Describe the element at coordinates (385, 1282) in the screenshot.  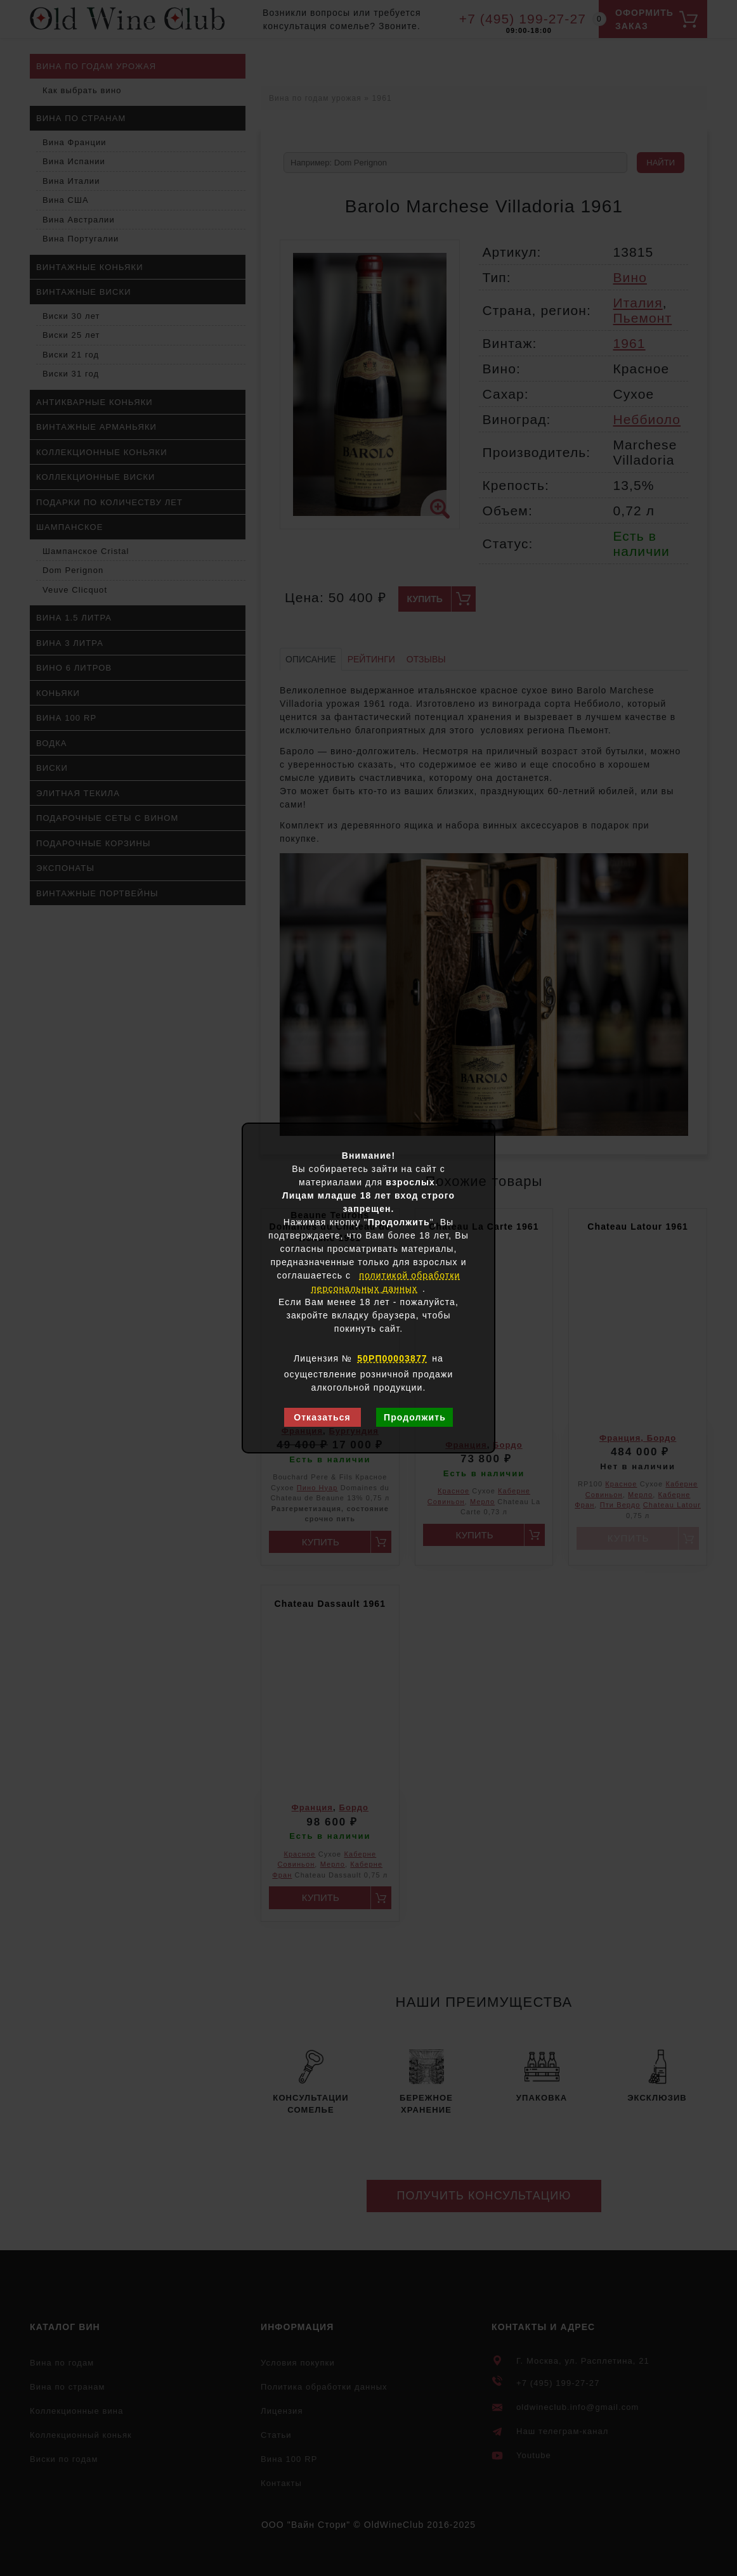
I see `политикой обработки персональных данных` at that location.